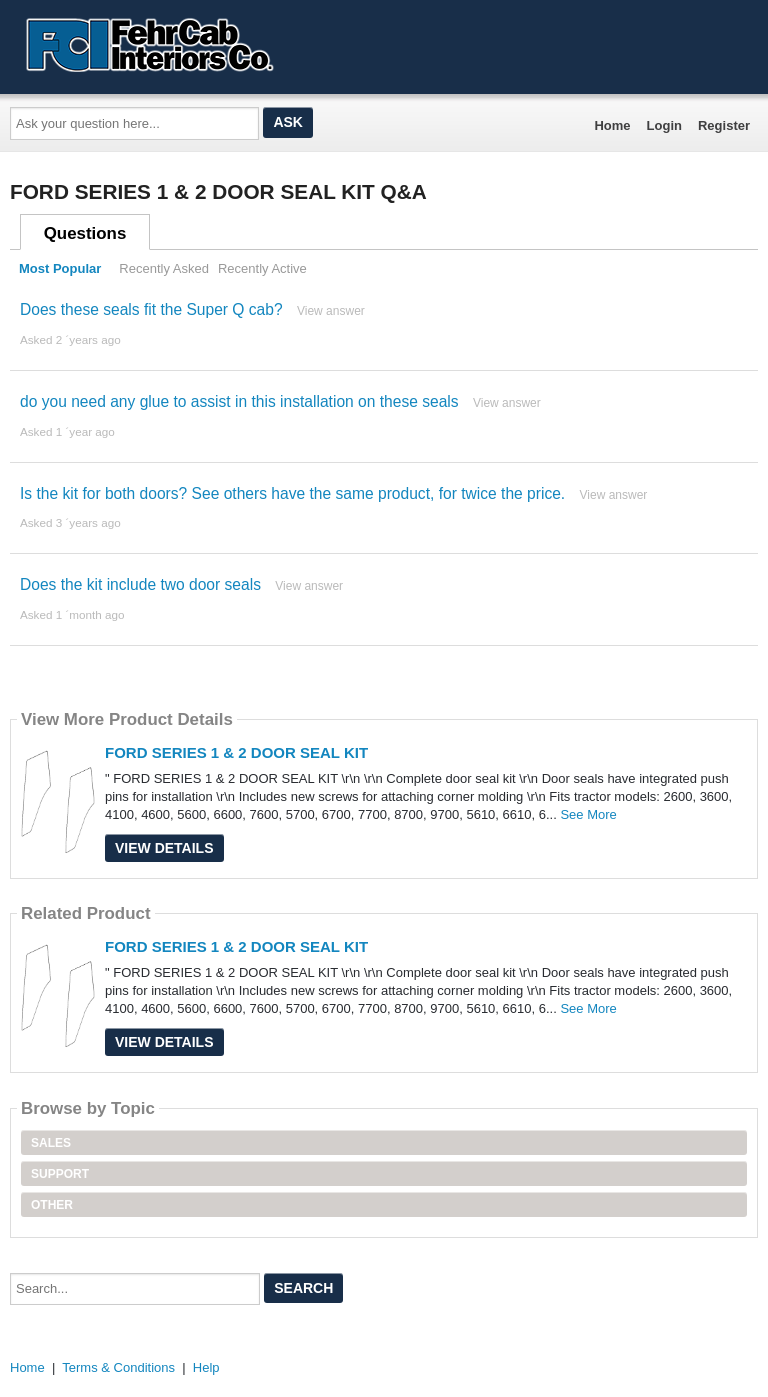  What do you see at coordinates (60, 1174) in the screenshot?
I see `Support` at bounding box center [60, 1174].